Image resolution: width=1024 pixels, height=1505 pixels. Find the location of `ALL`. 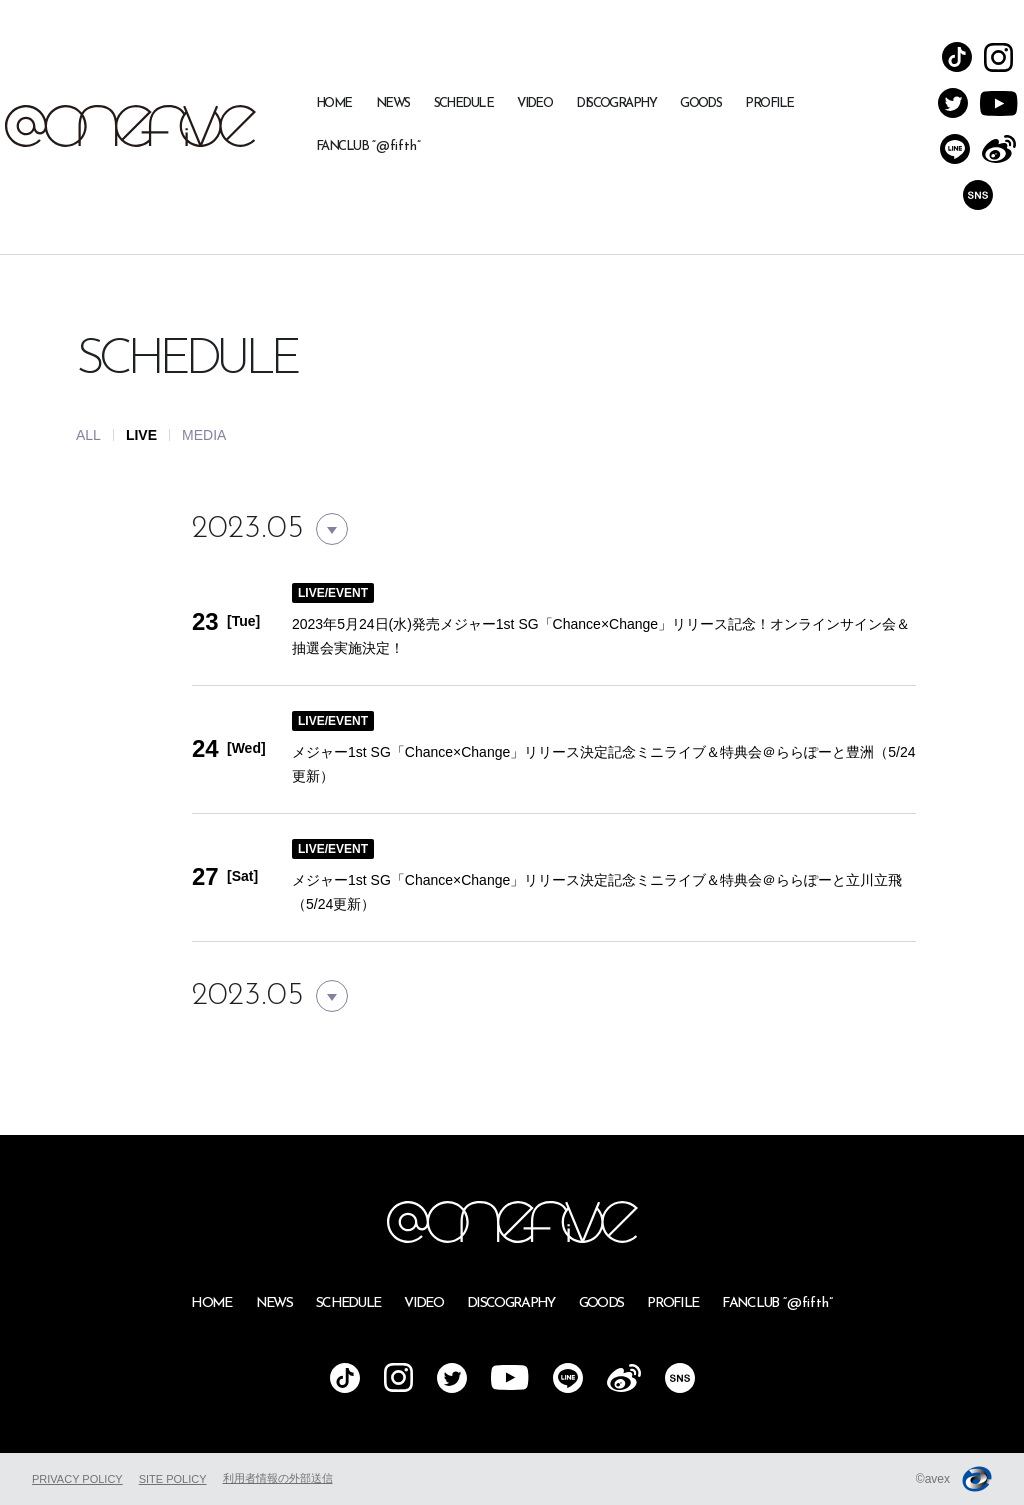

ALL is located at coordinates (88, 435).